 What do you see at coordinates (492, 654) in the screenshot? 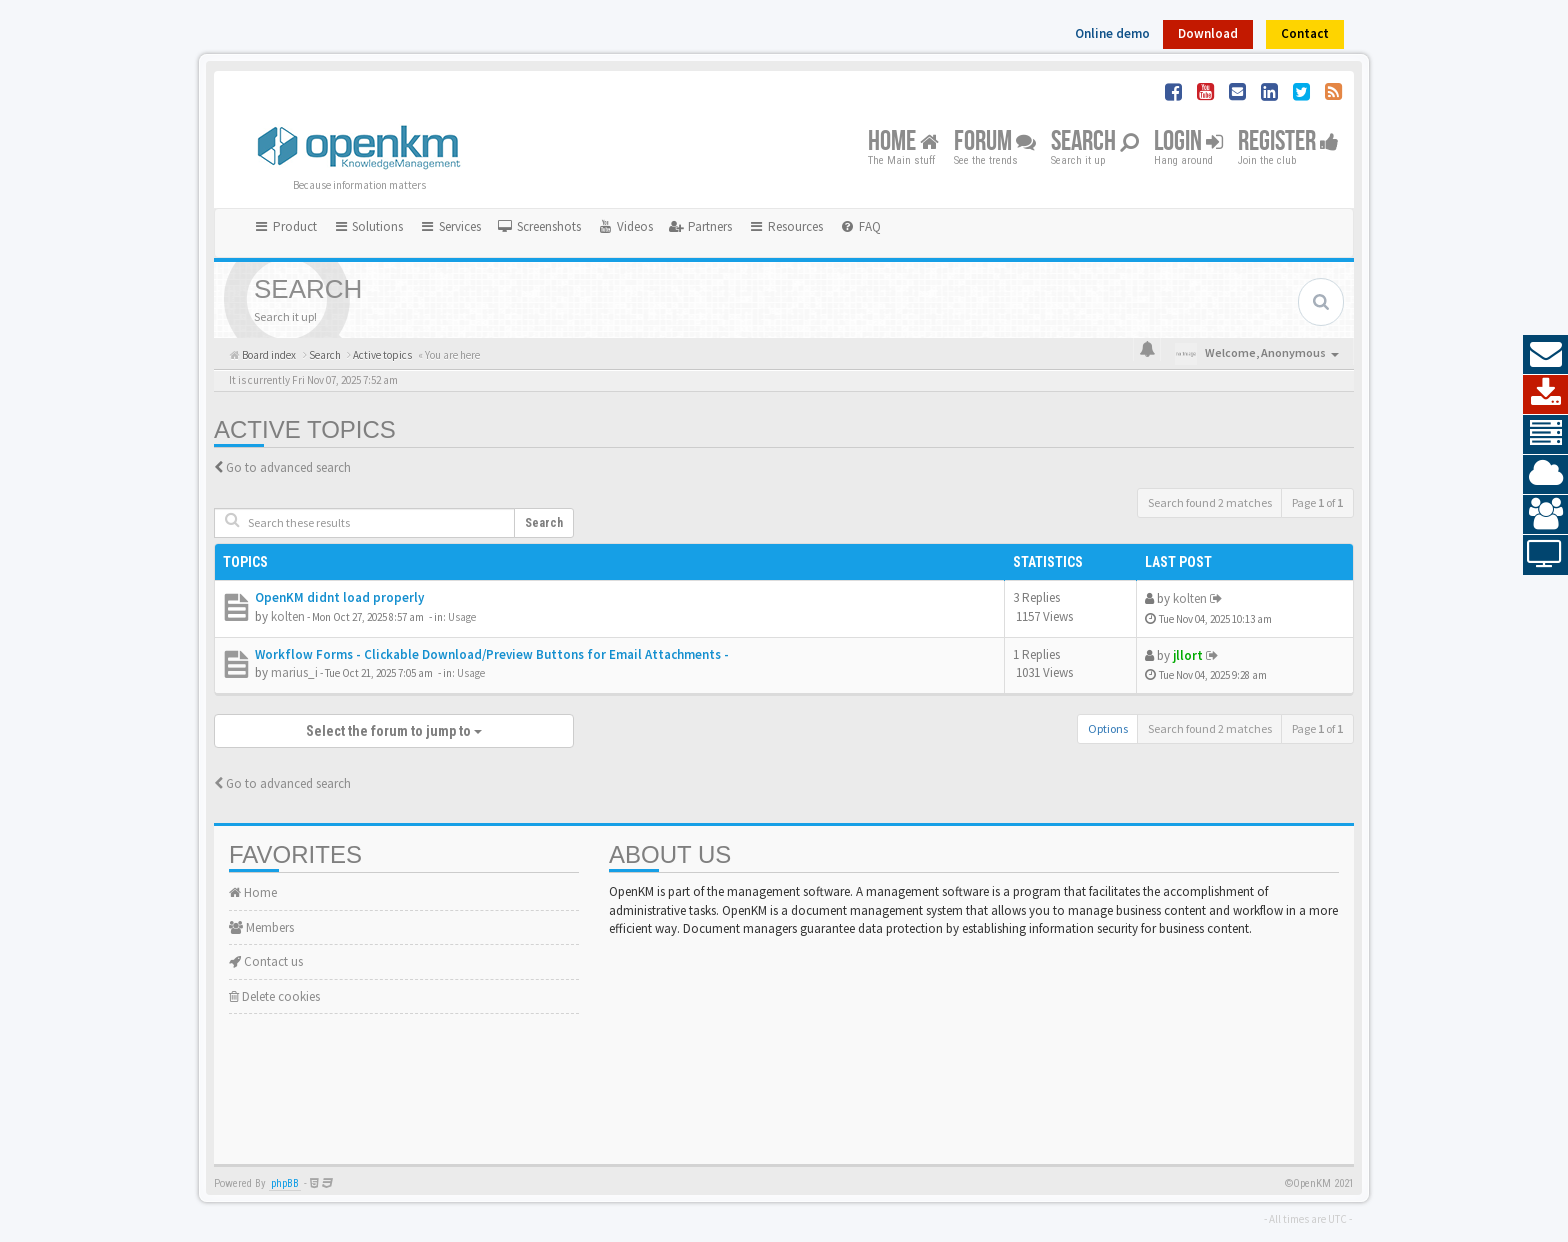
I see `Workflow Forms - Clickable Download/Preview Buttons for Email Attachments -` at bounding box center [492, 654].